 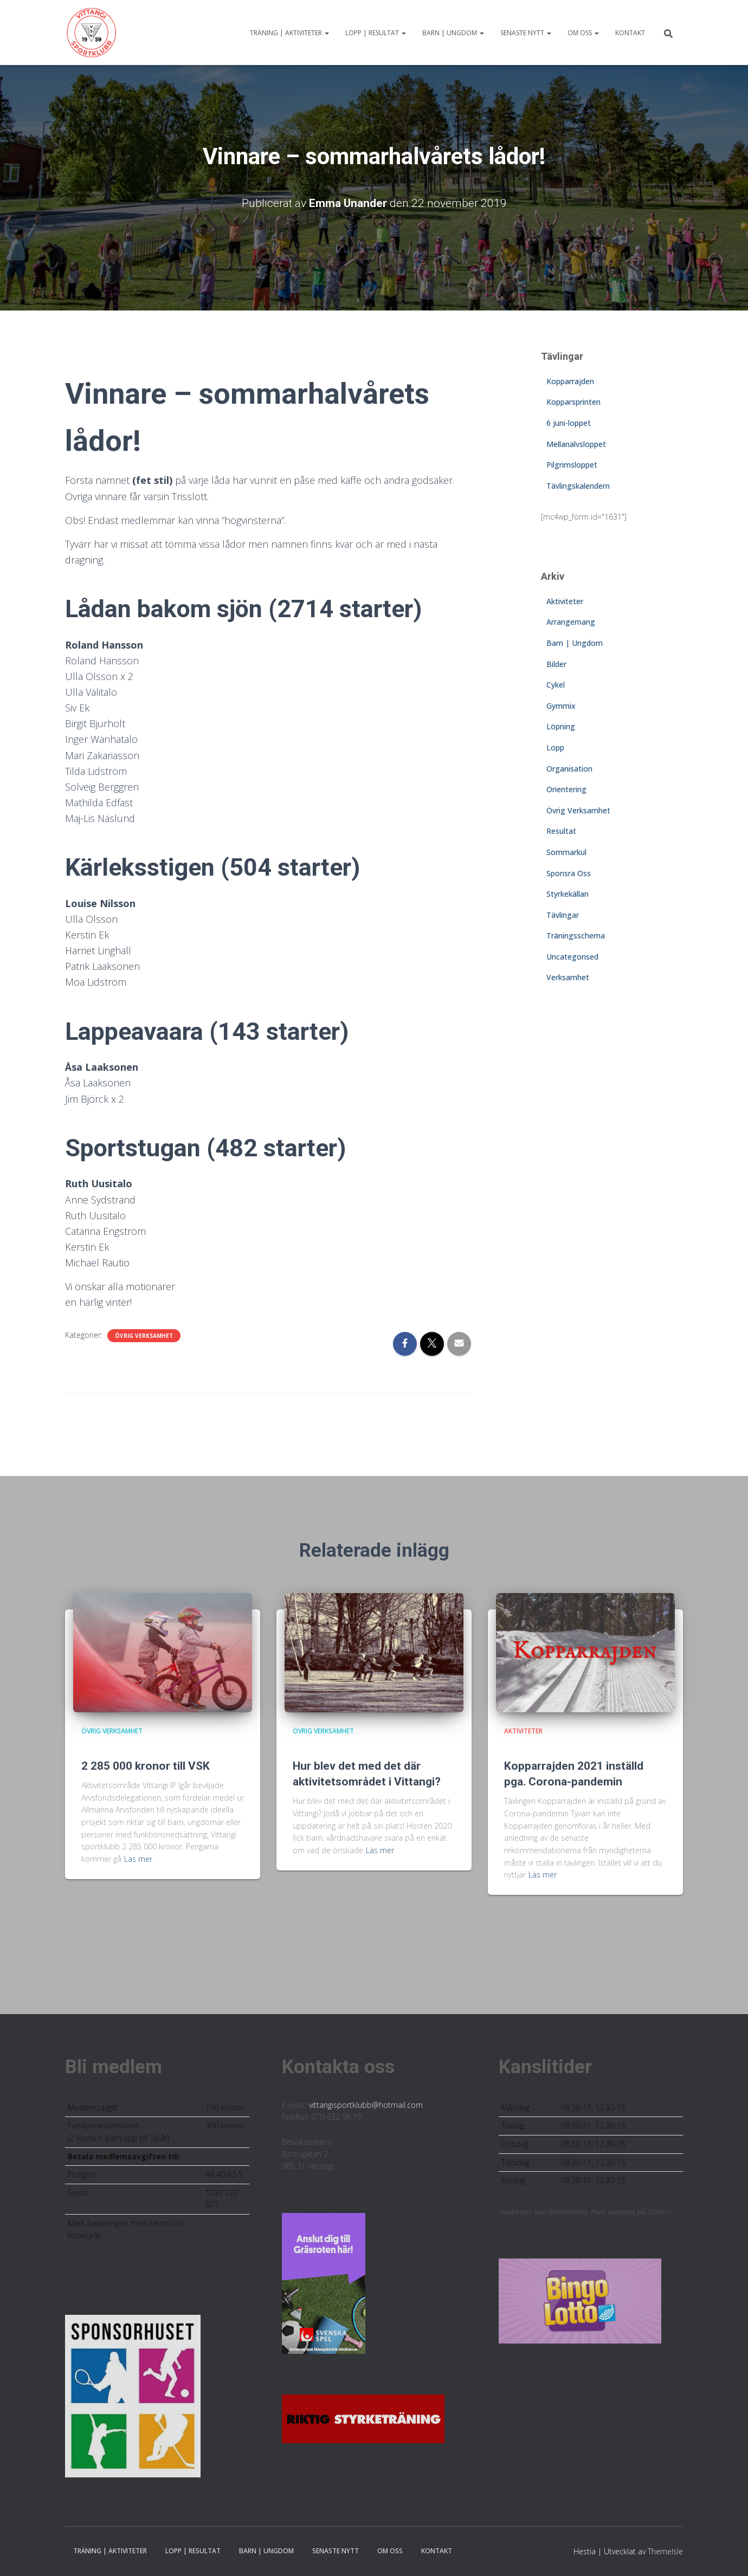 What do you see at coordinates (560, 726) in the screenshot?
I see `Löpning` at bounding box center [560, 726].